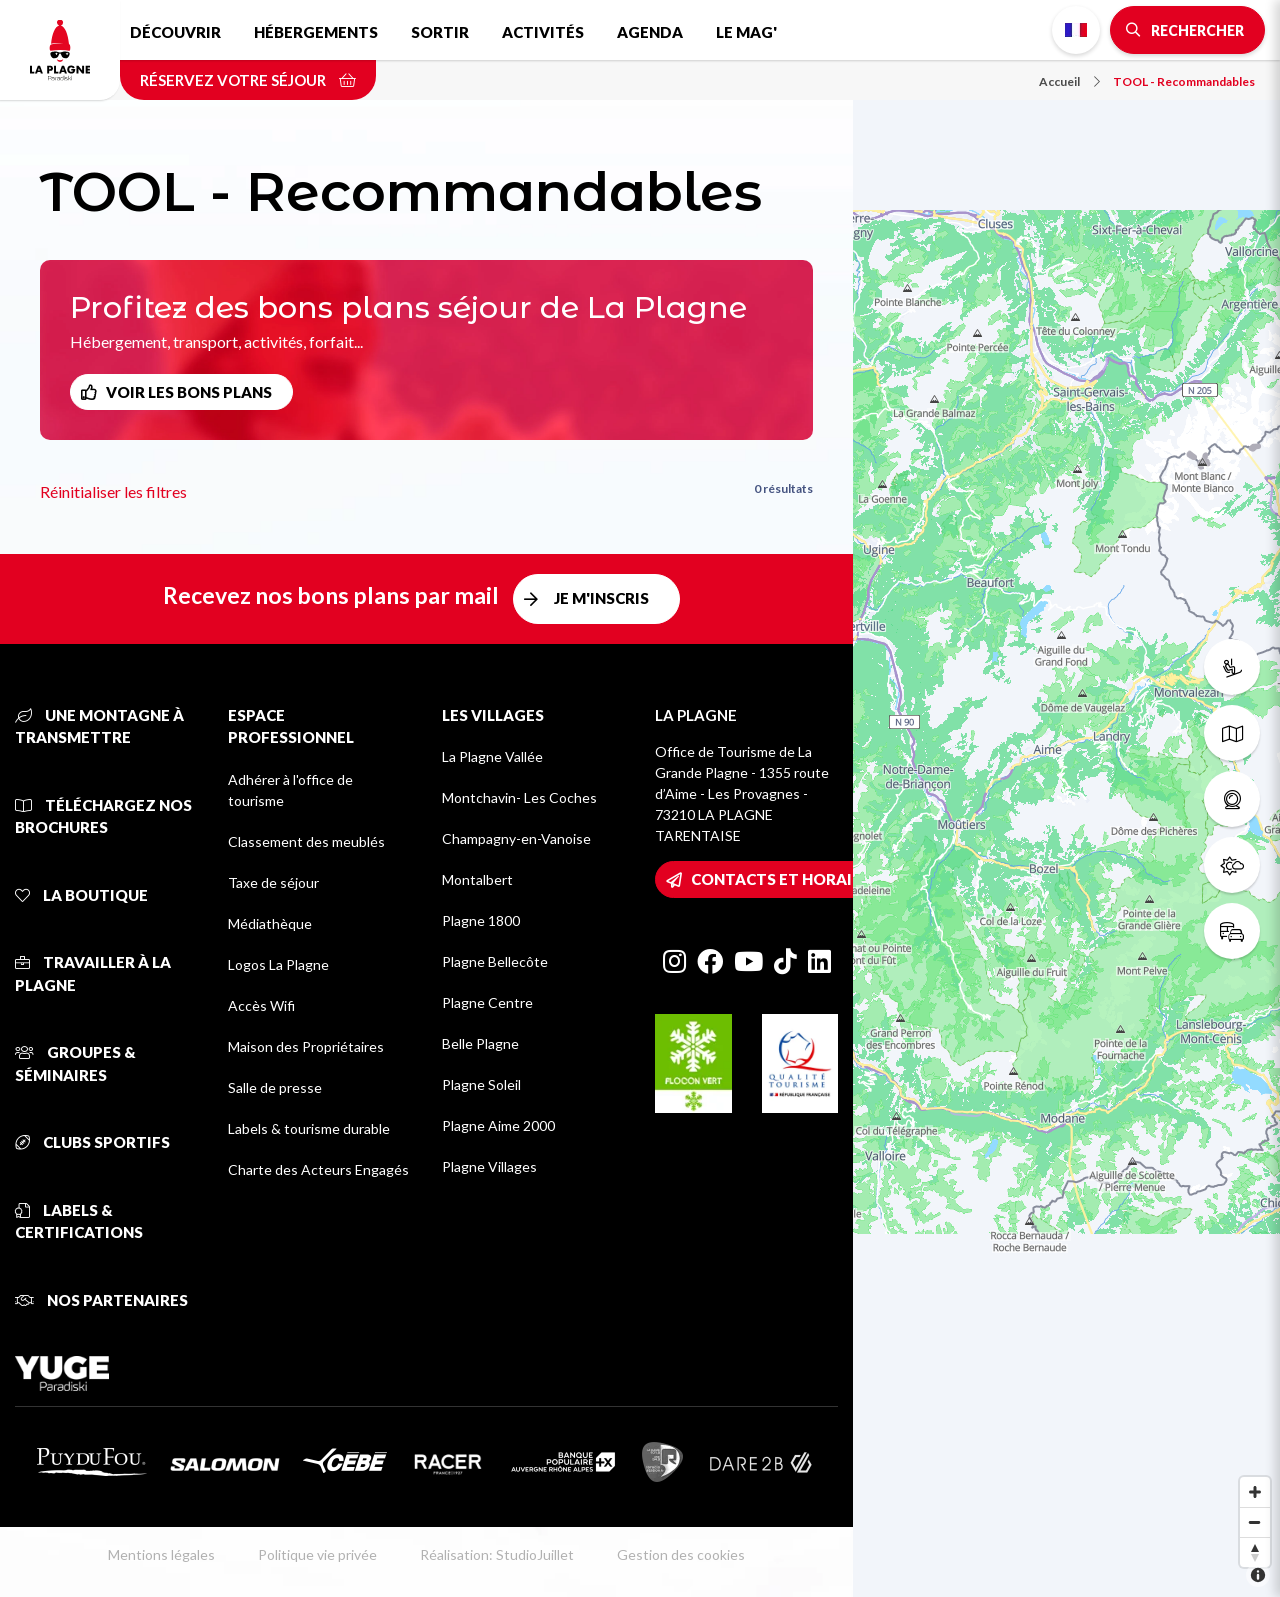 This screenshot has width=1280, height=1597. Describe the element at coordinates (275, 1087) in the screenshot. I see `Salle de presse` at that location.